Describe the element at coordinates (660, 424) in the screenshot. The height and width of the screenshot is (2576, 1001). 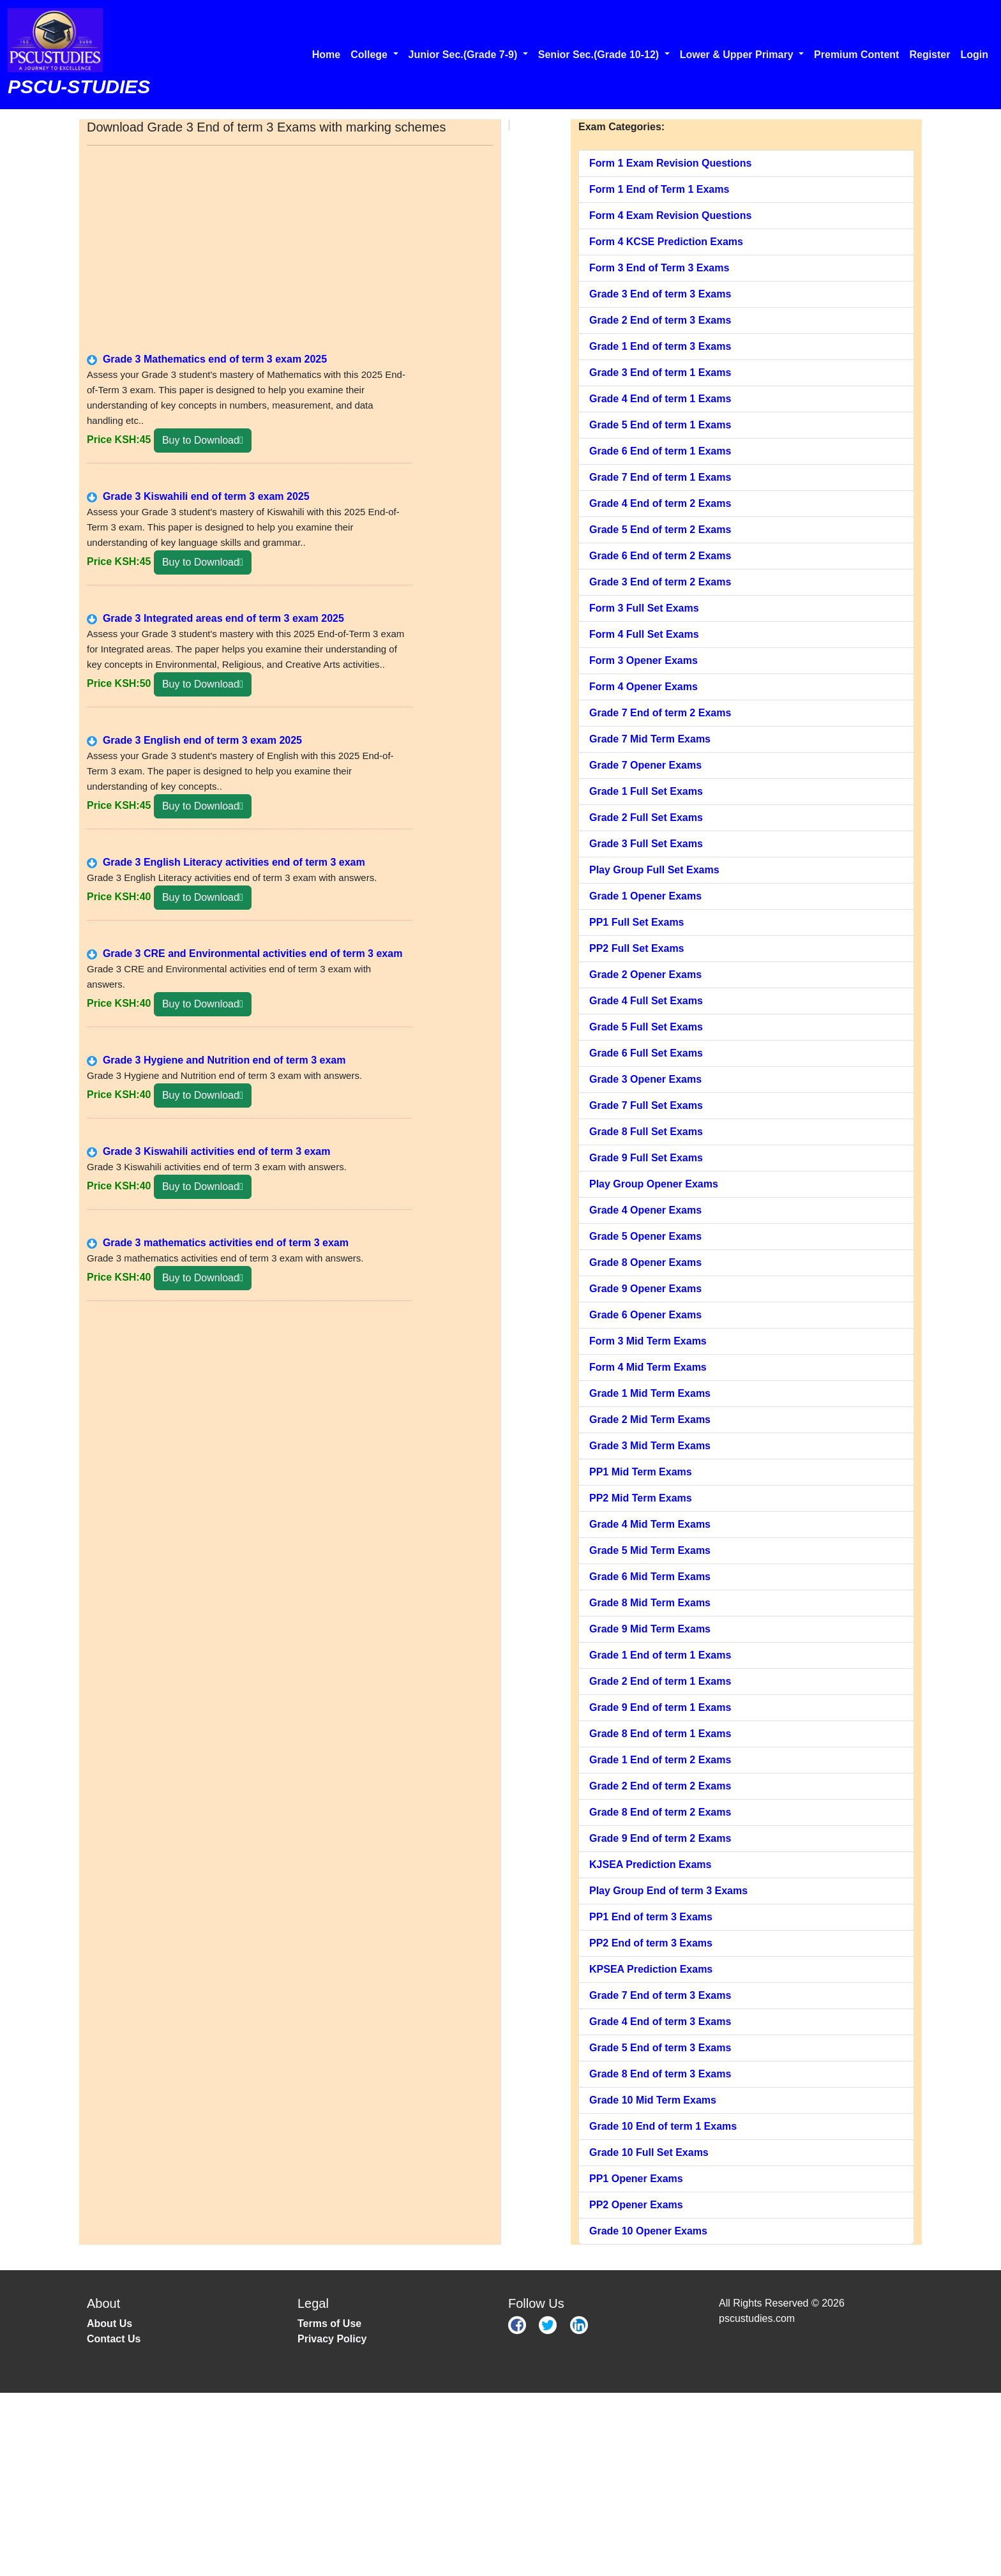
I see `Grade 5 End of term 1 Exams` at that location.